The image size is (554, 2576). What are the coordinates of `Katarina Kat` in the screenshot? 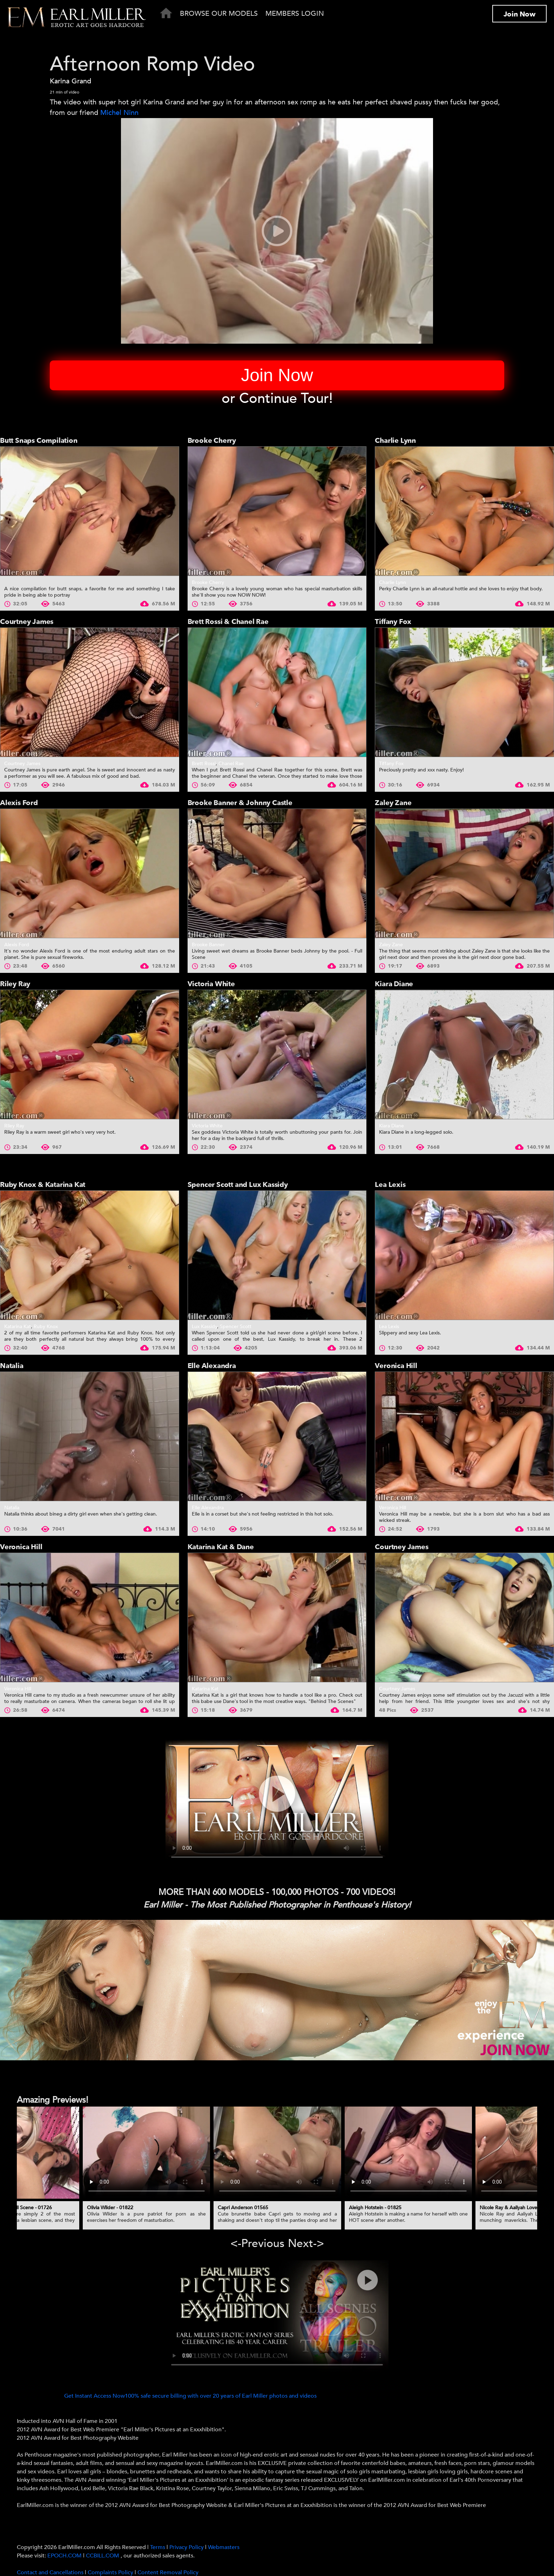 It's located at (17, 1326).